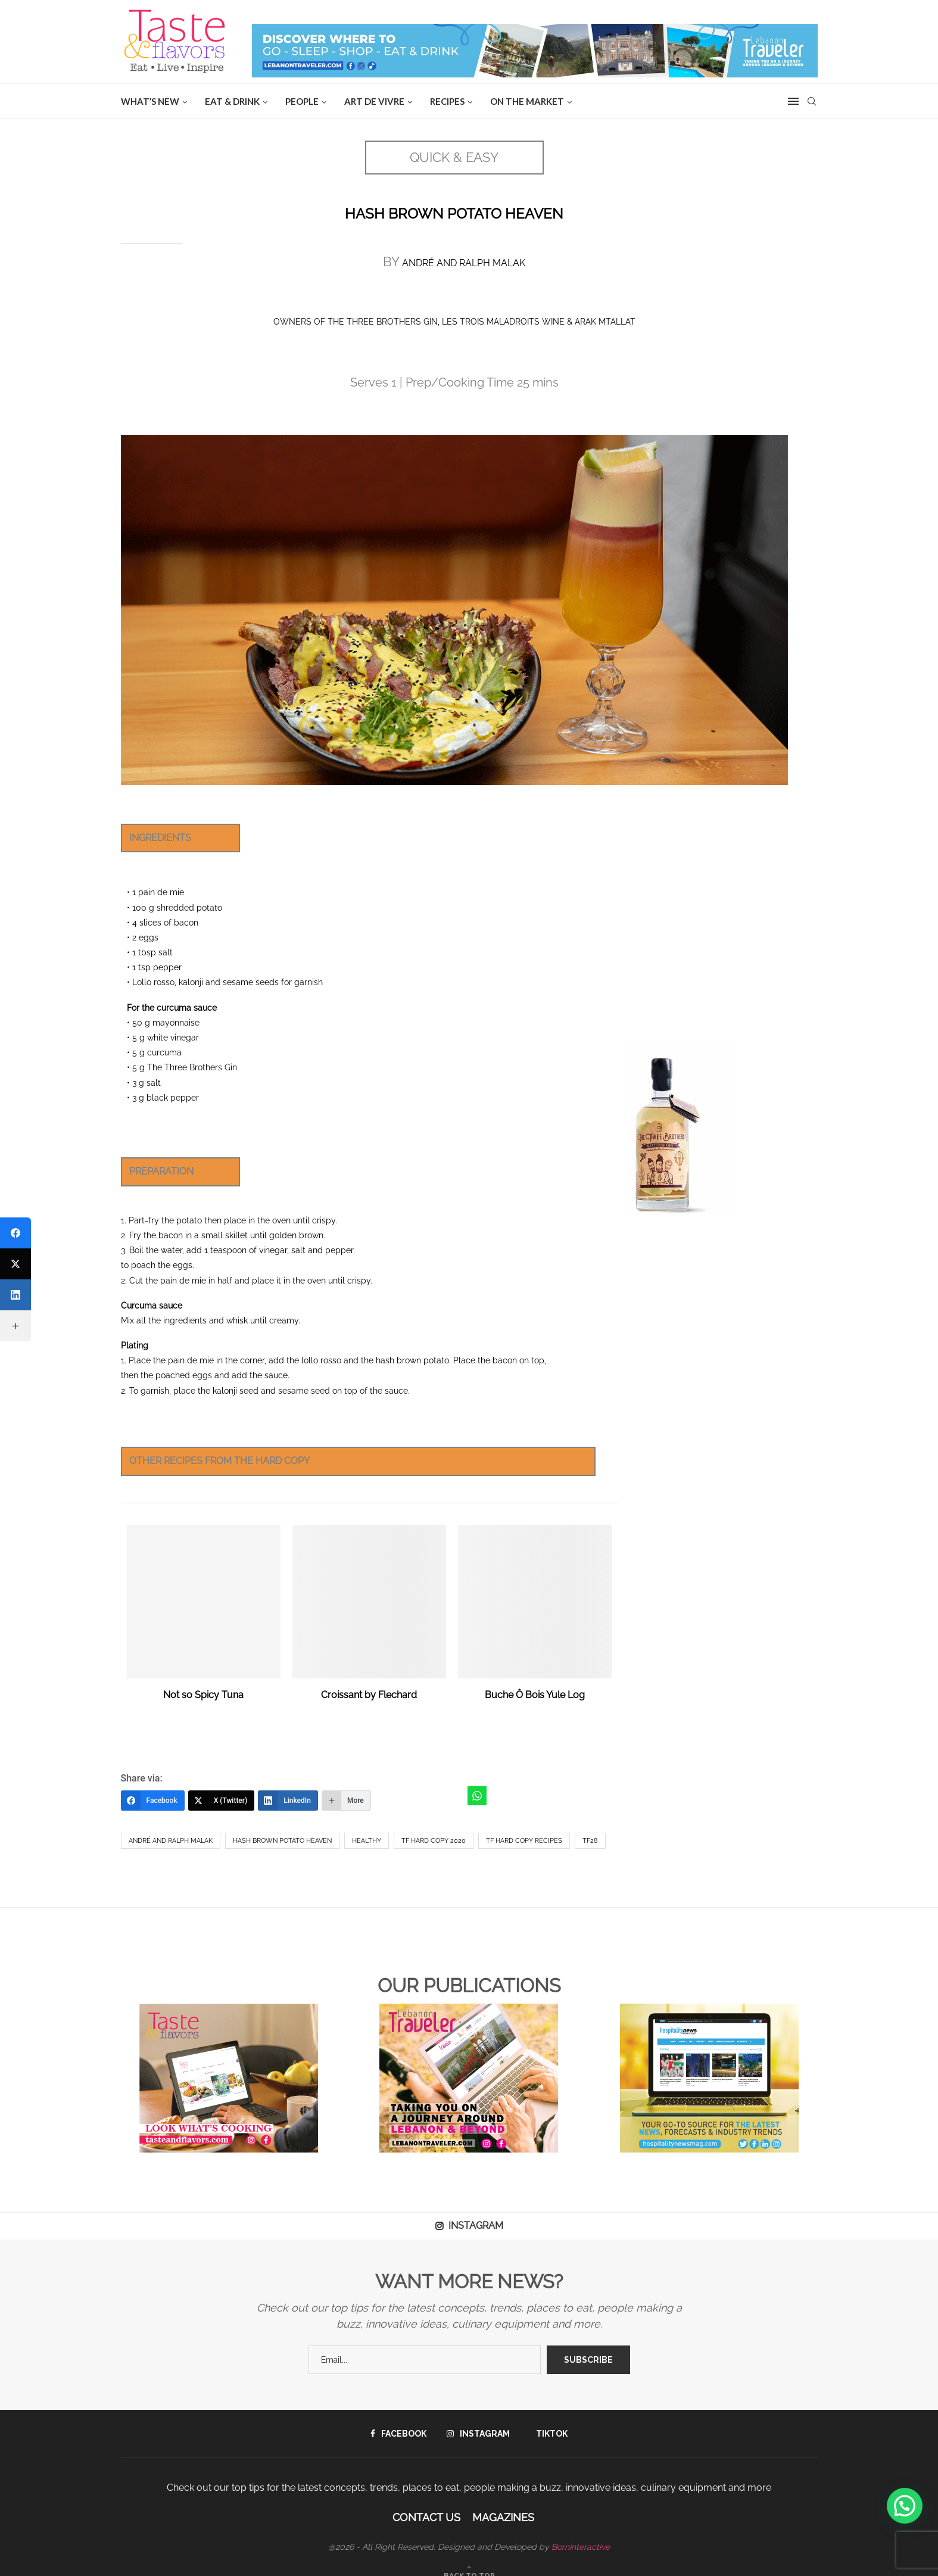 Image resolution: width=938 pixels, height=2576 pixels. I want to click on TF hard copy recipes, so click(524, 1841).